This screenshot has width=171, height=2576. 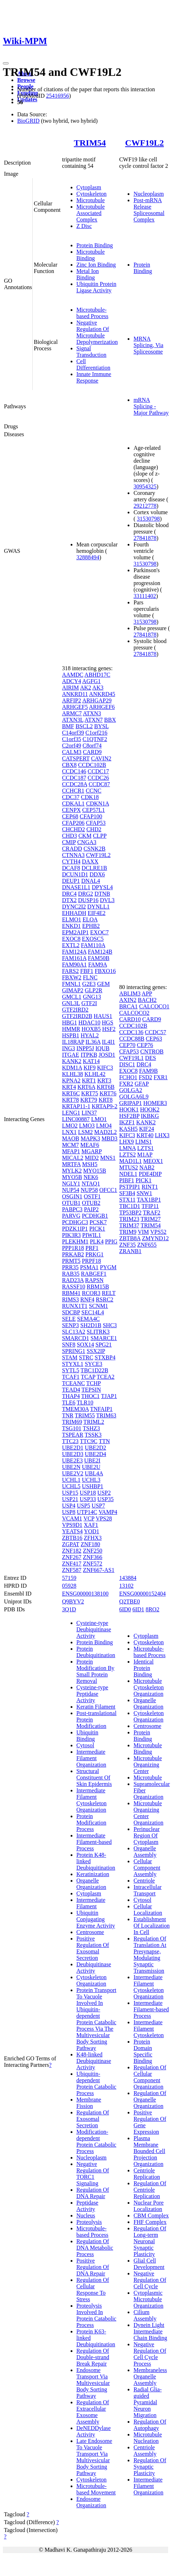 I want to click on Plasma Membrane Bounded Cell Projection Organization, so click(x=149, y=2151).